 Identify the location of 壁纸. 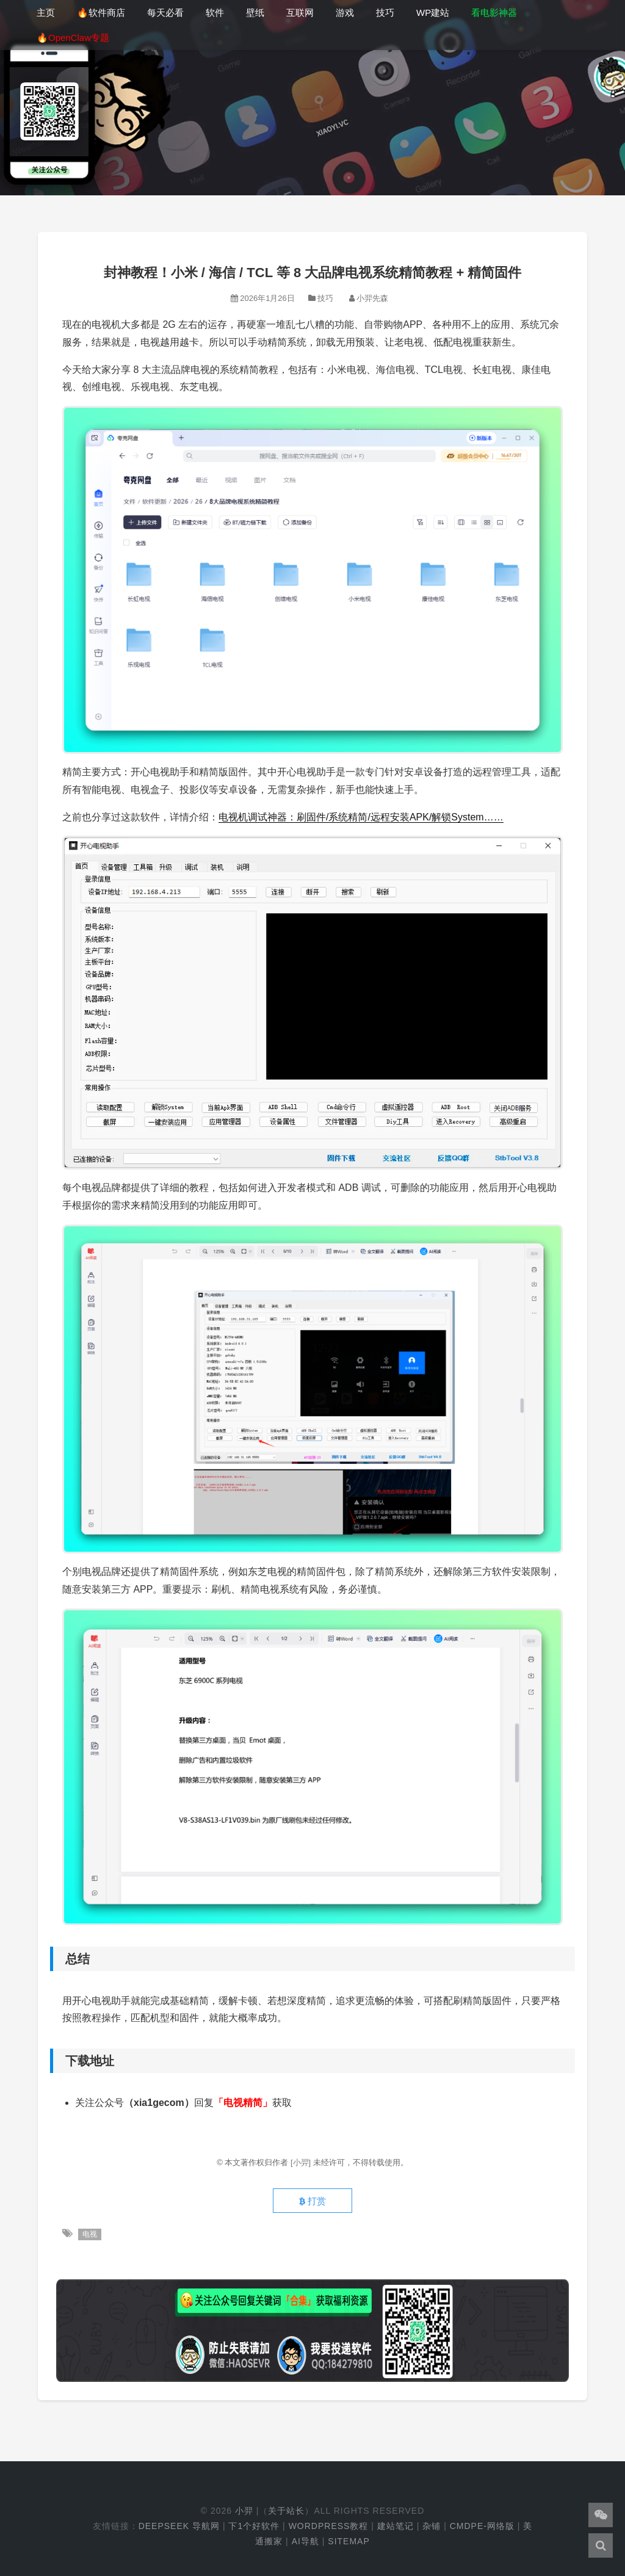
(255, 12).